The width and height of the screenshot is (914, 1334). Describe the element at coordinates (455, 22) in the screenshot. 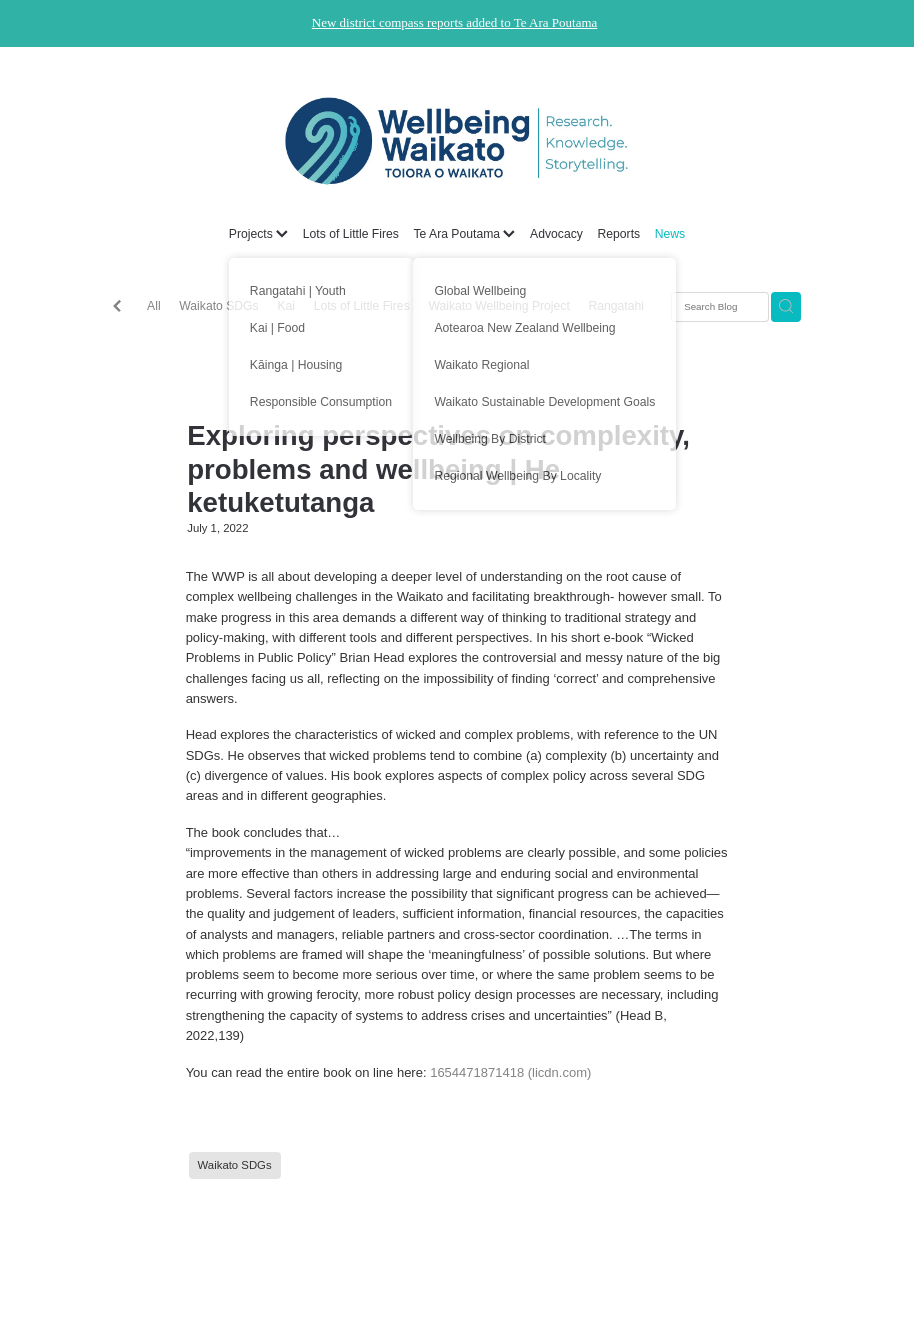

I see `New district compass reports added to Te Ara Poutama` at that location.